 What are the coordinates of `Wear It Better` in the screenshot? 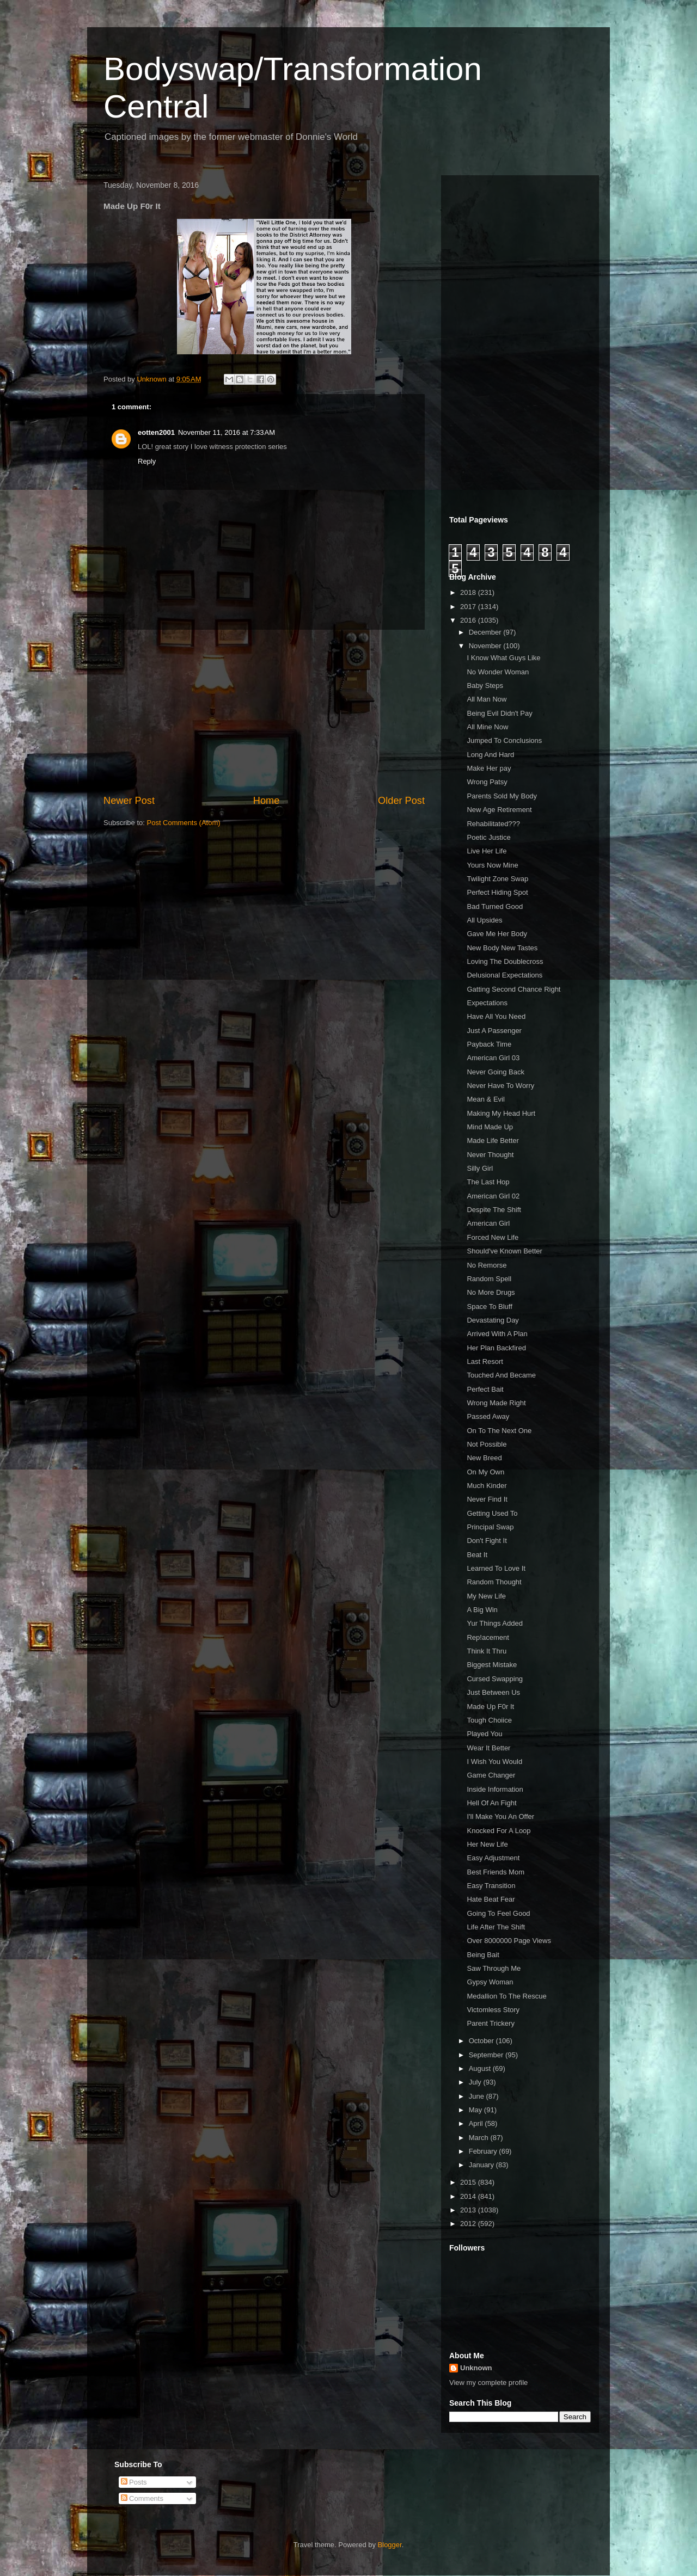 It's located at (488, 1748).